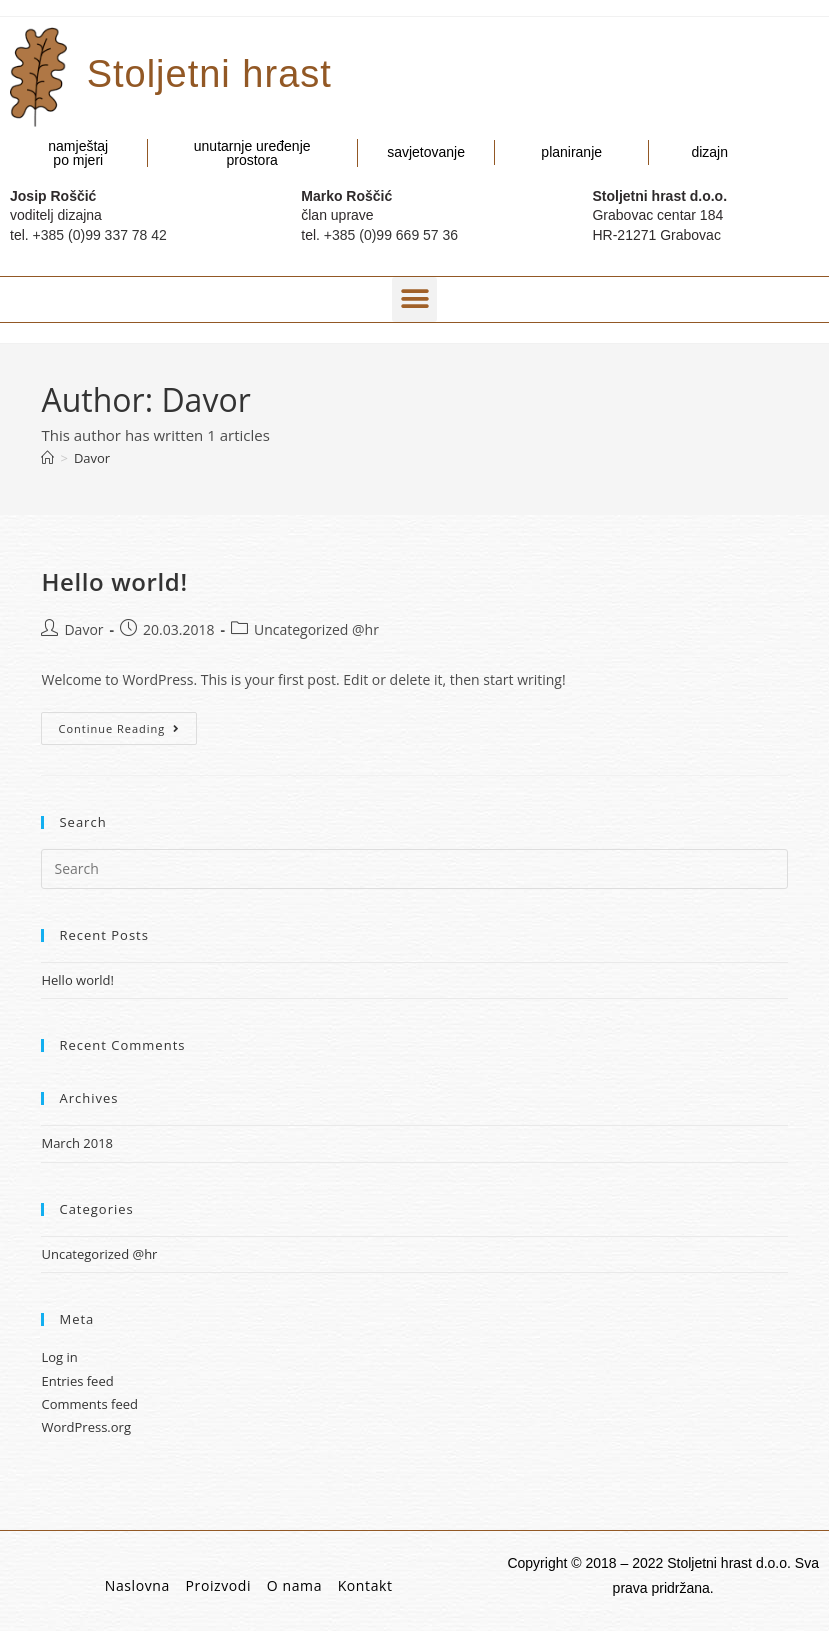 This screenshot has height=1631, width=829. I want to click on Comments feed, so click(89, 1404).